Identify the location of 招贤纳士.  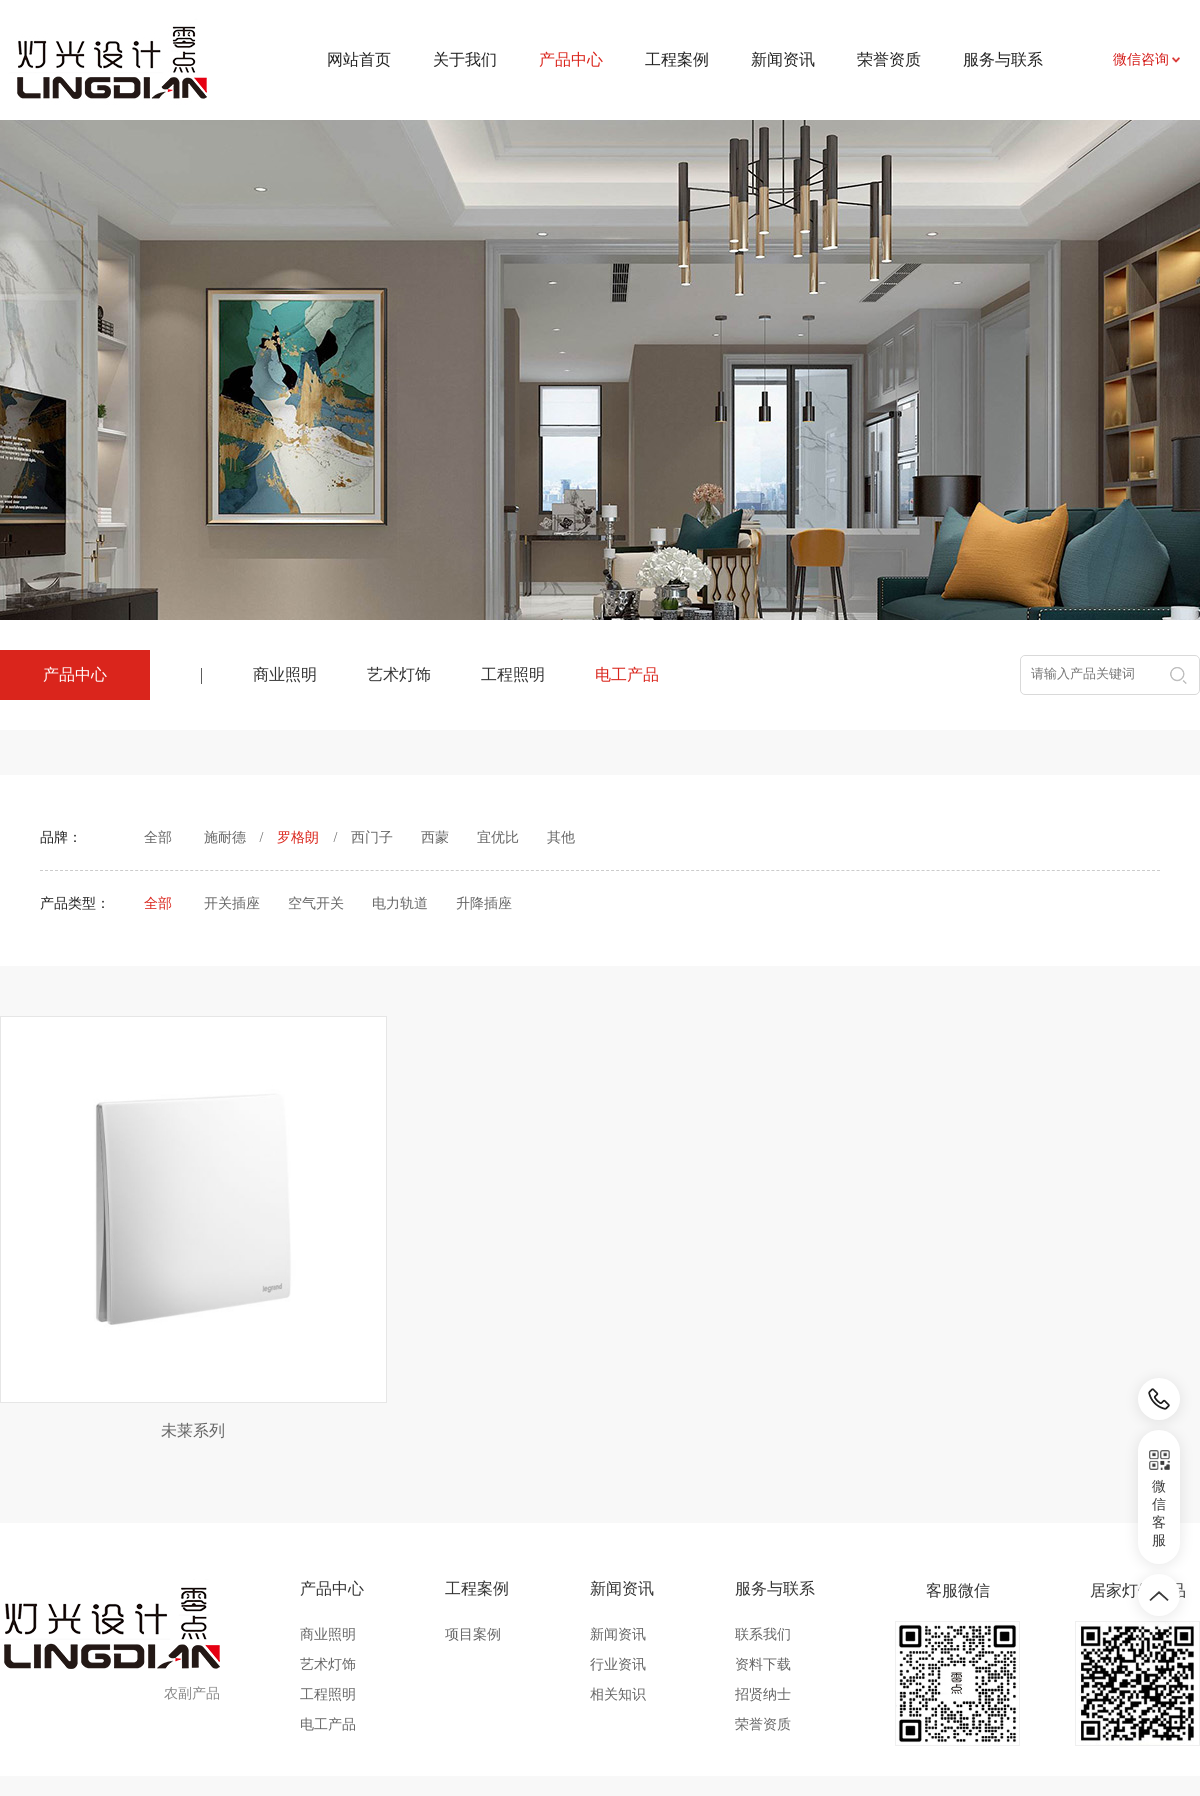
(763, 1594).